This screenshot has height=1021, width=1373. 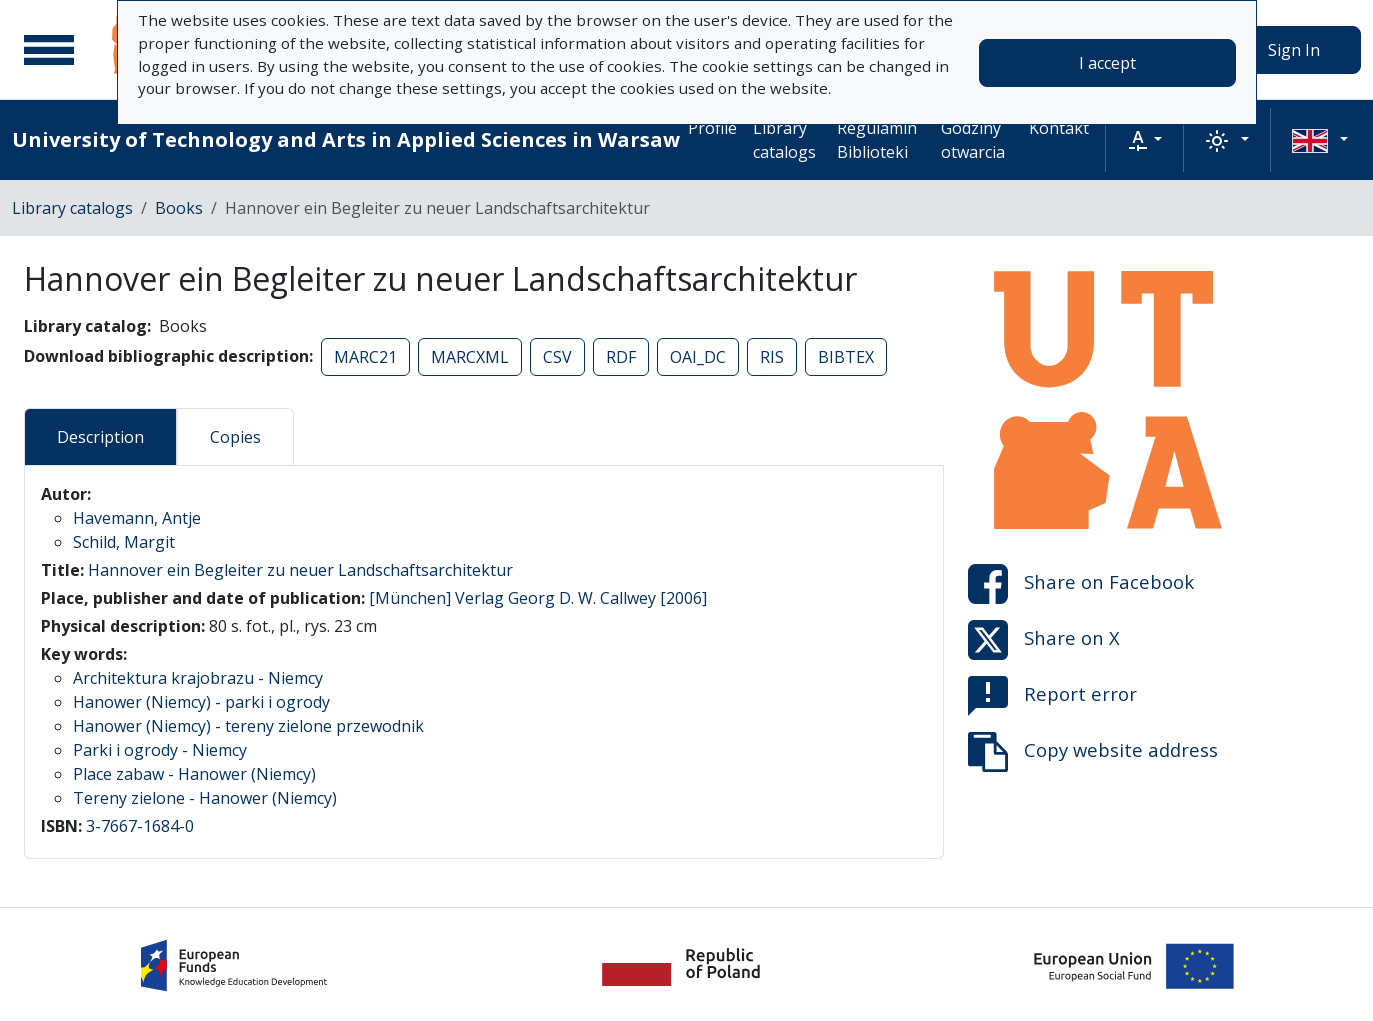 I want to click on Havemann, Antje, so click(x=137, y=518).